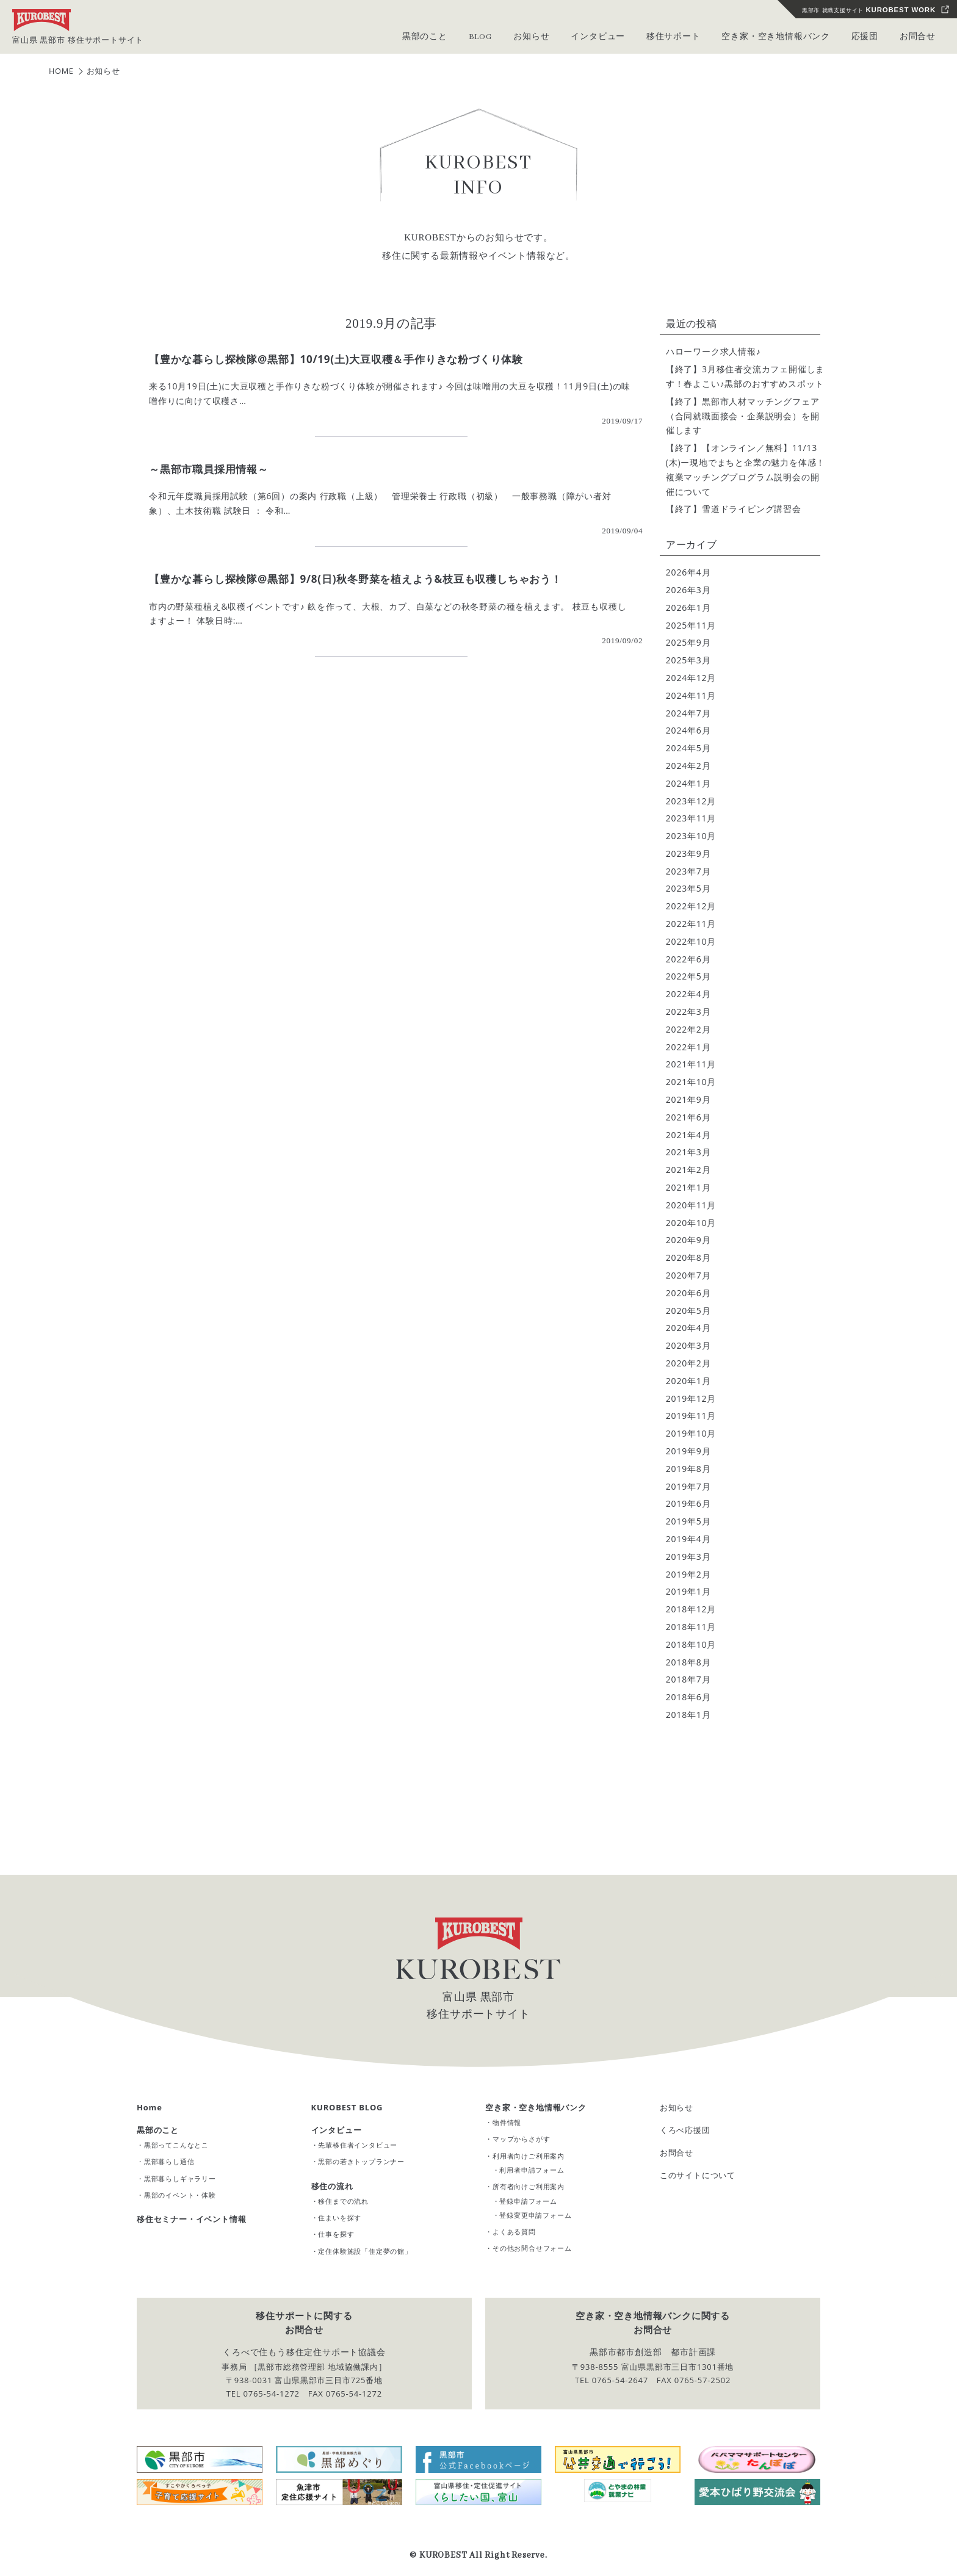  What do you see at coordinates (688, 607) in the screenshot?
I see `2026年1月` at bounding box center [688, 607].